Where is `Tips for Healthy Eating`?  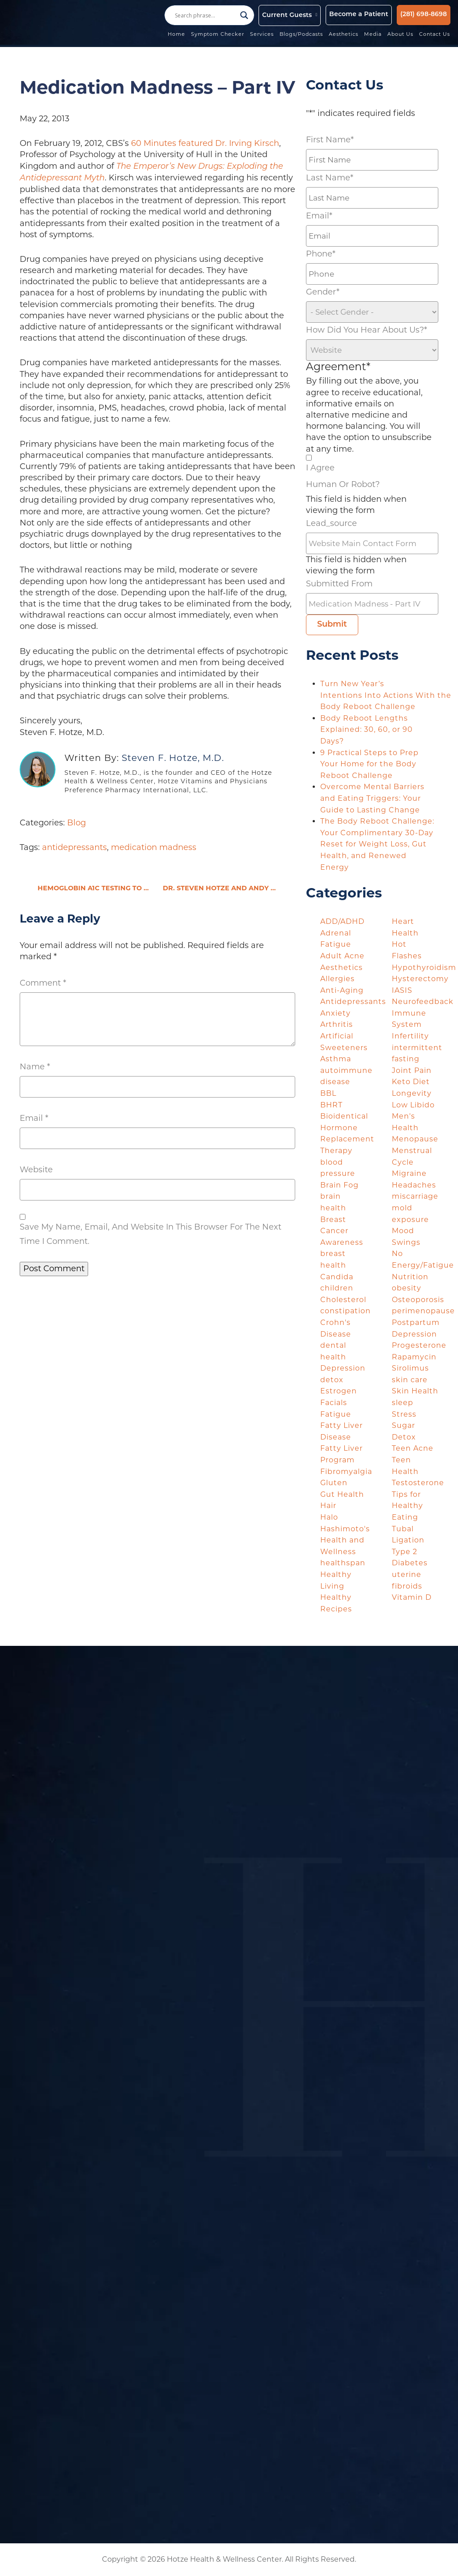 Tips for Healthy Eating is located at coordinates (407, 1505).